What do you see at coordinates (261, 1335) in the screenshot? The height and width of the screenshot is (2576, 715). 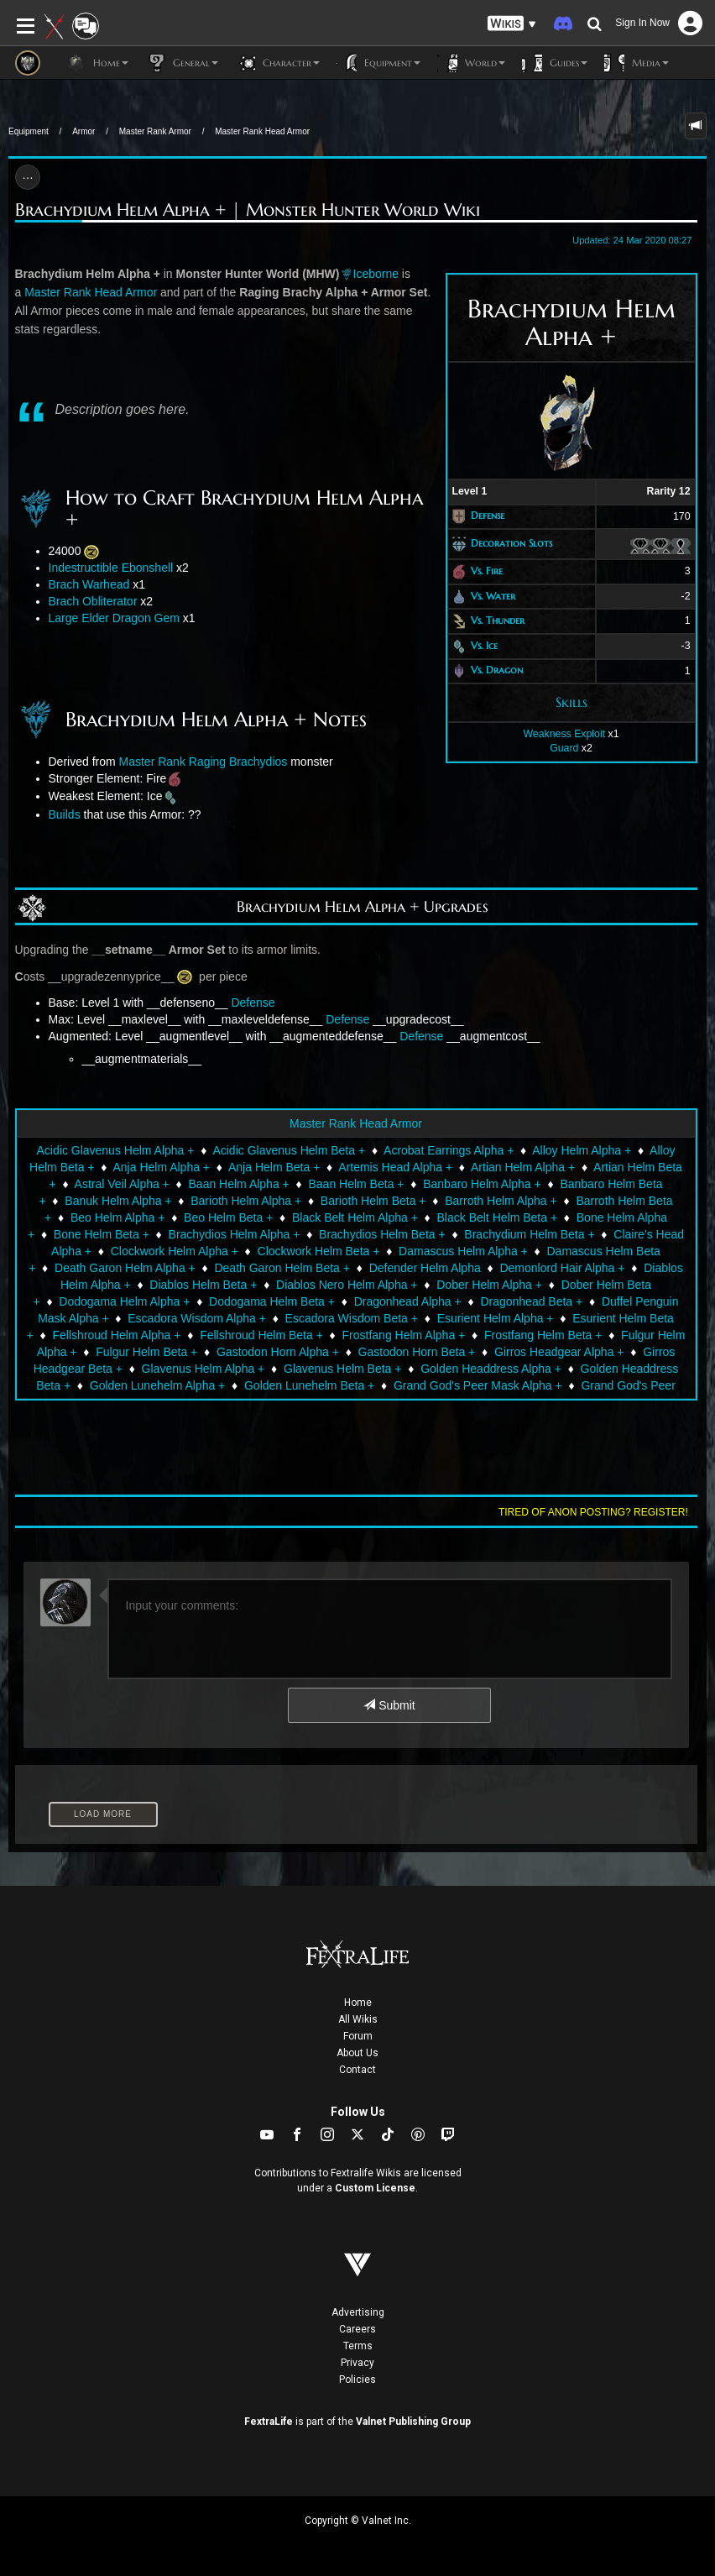 I see `Fellshroud Helm Beta +` at bounding box center [261, 1335].